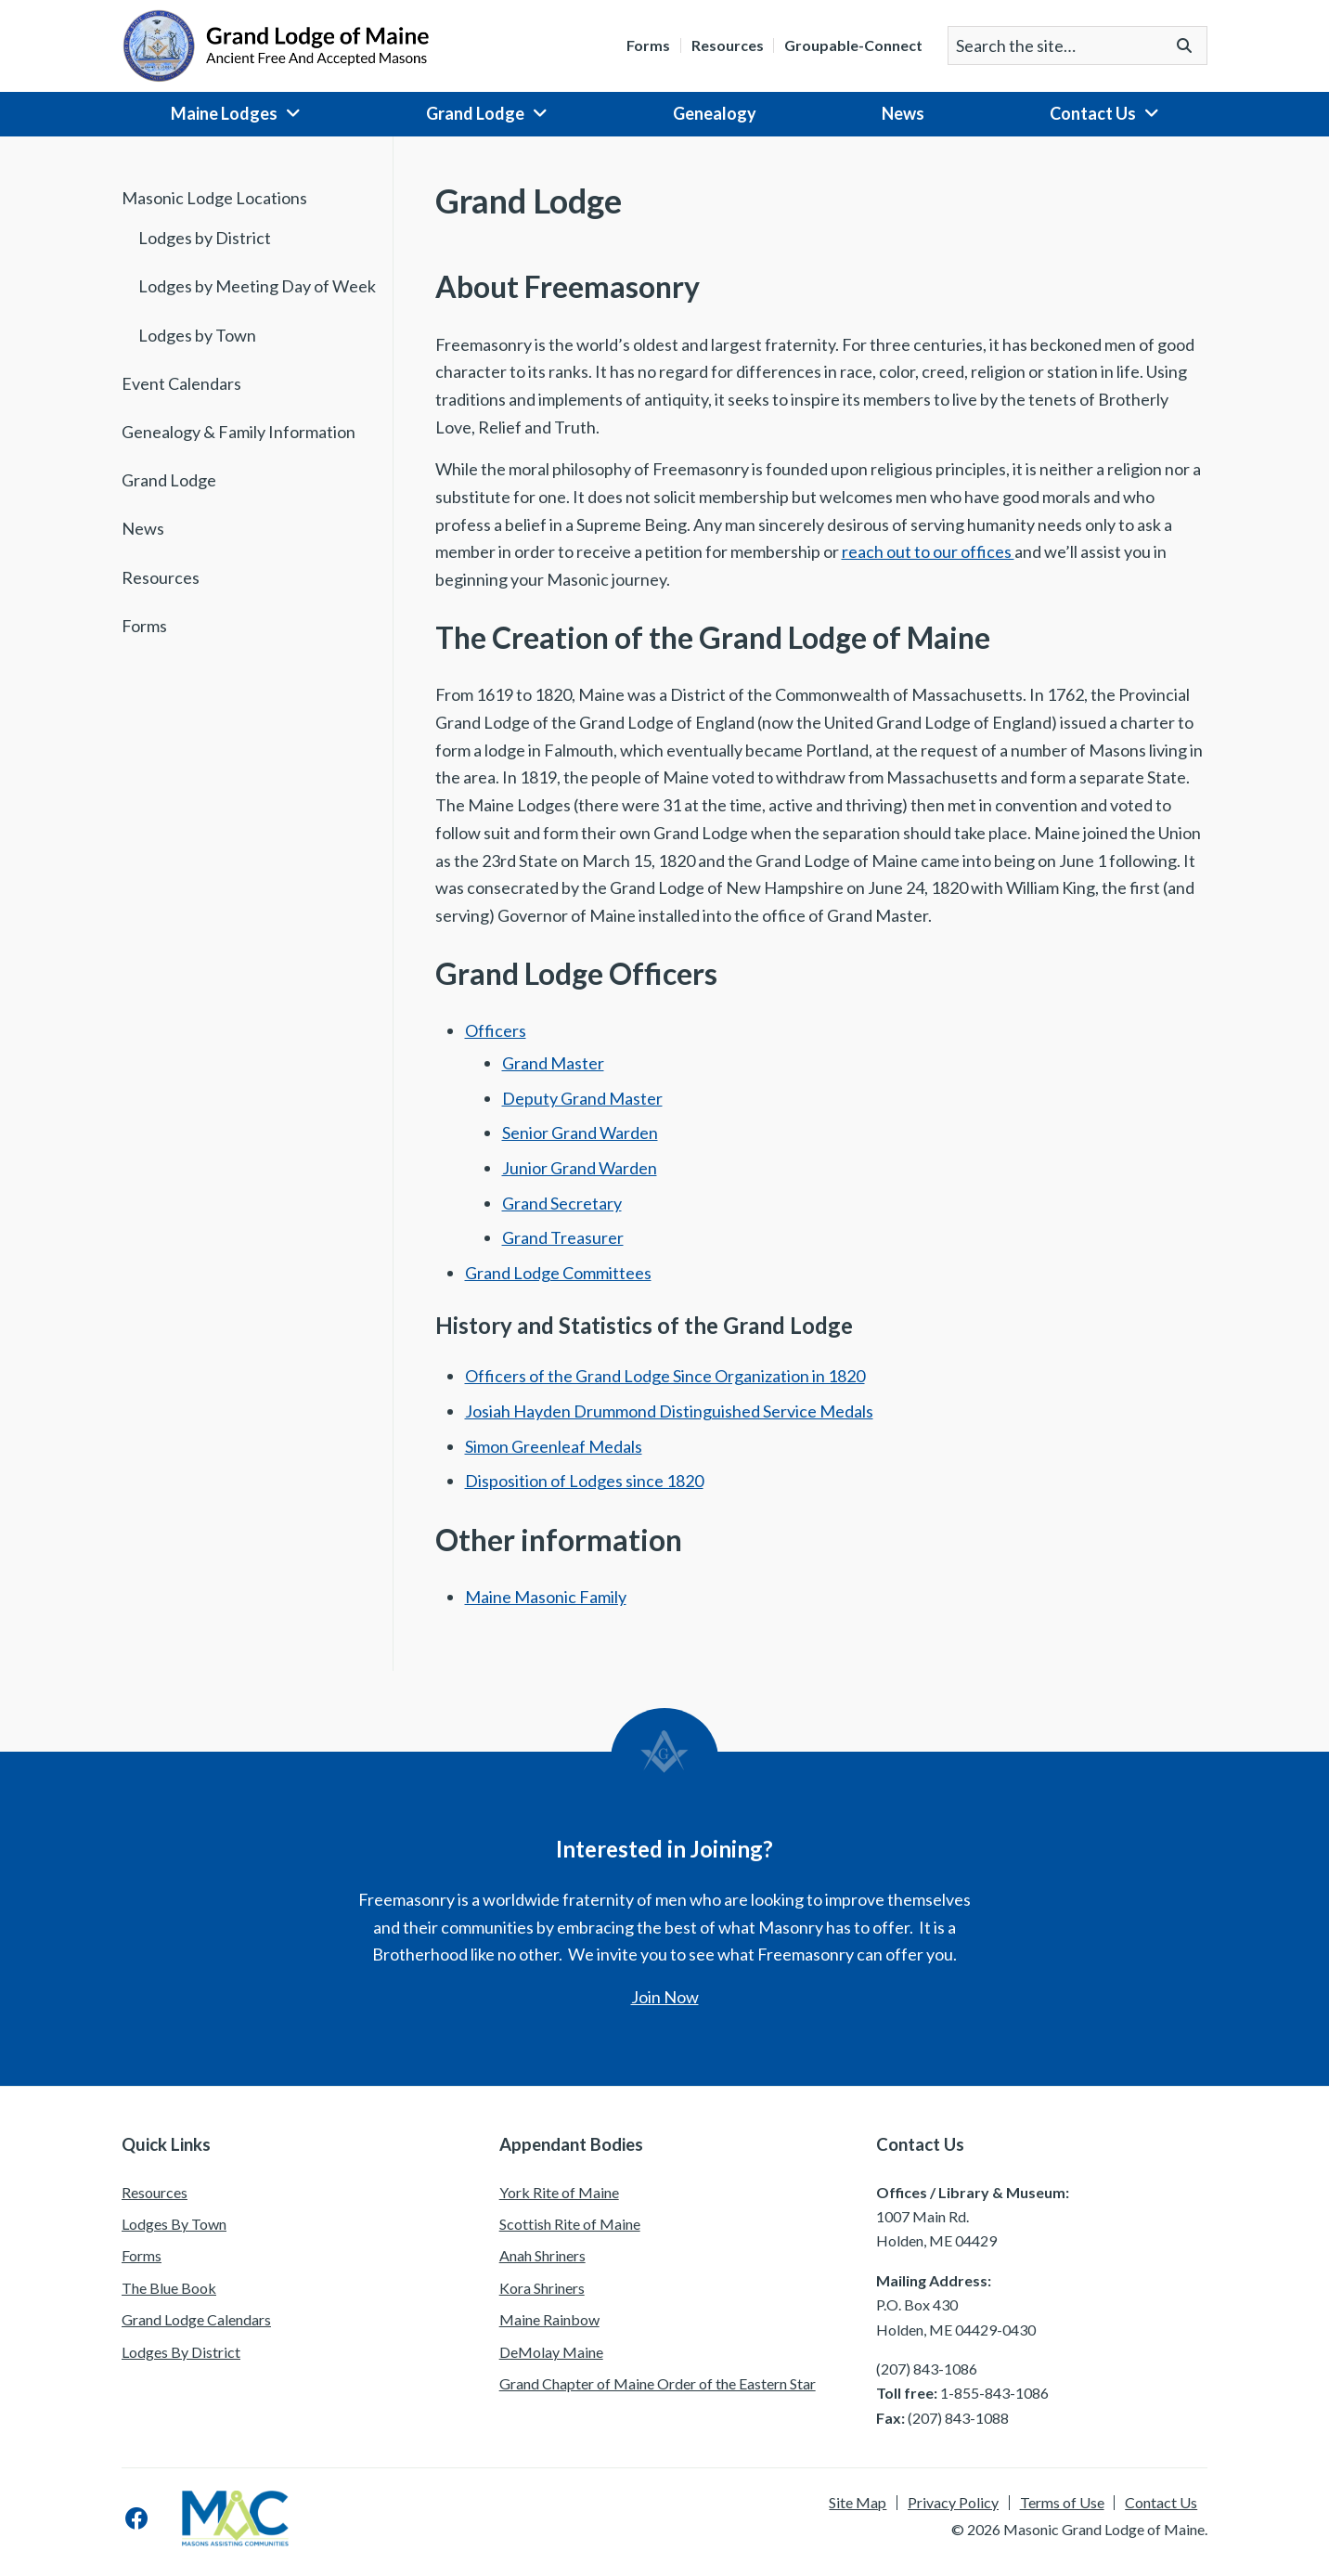  What do you see at coordinates (549, 2319) in the screenshot?
I see `Maine Rainbow` at bounding box center [549, 2319].